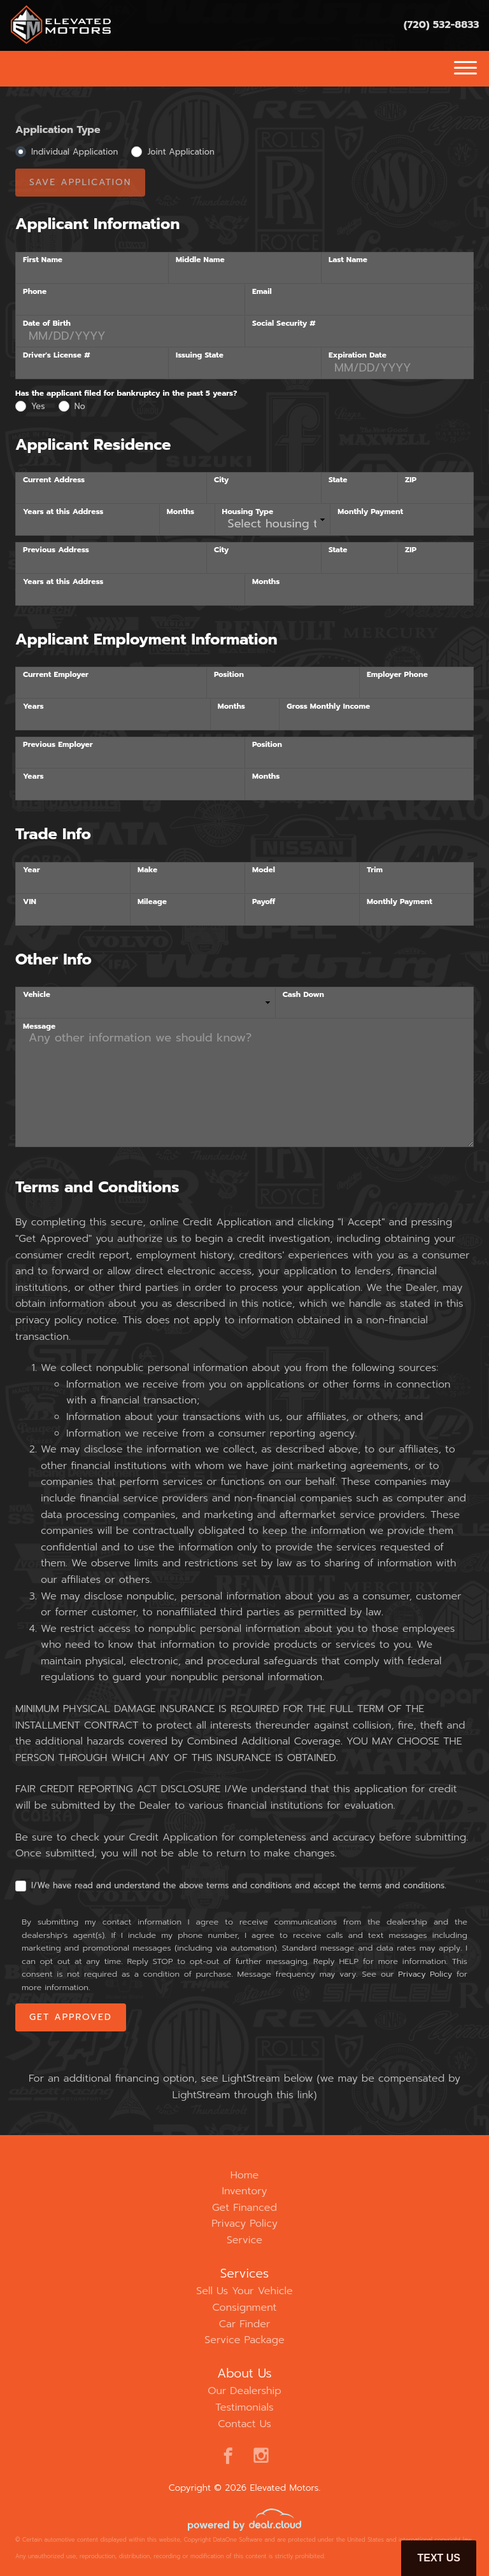 This screenshot has width=489, height=2576. What do you see at coordinates (244, 2191) in the screenshot?
I see `Inventory` at bounding box center [244, 2191].